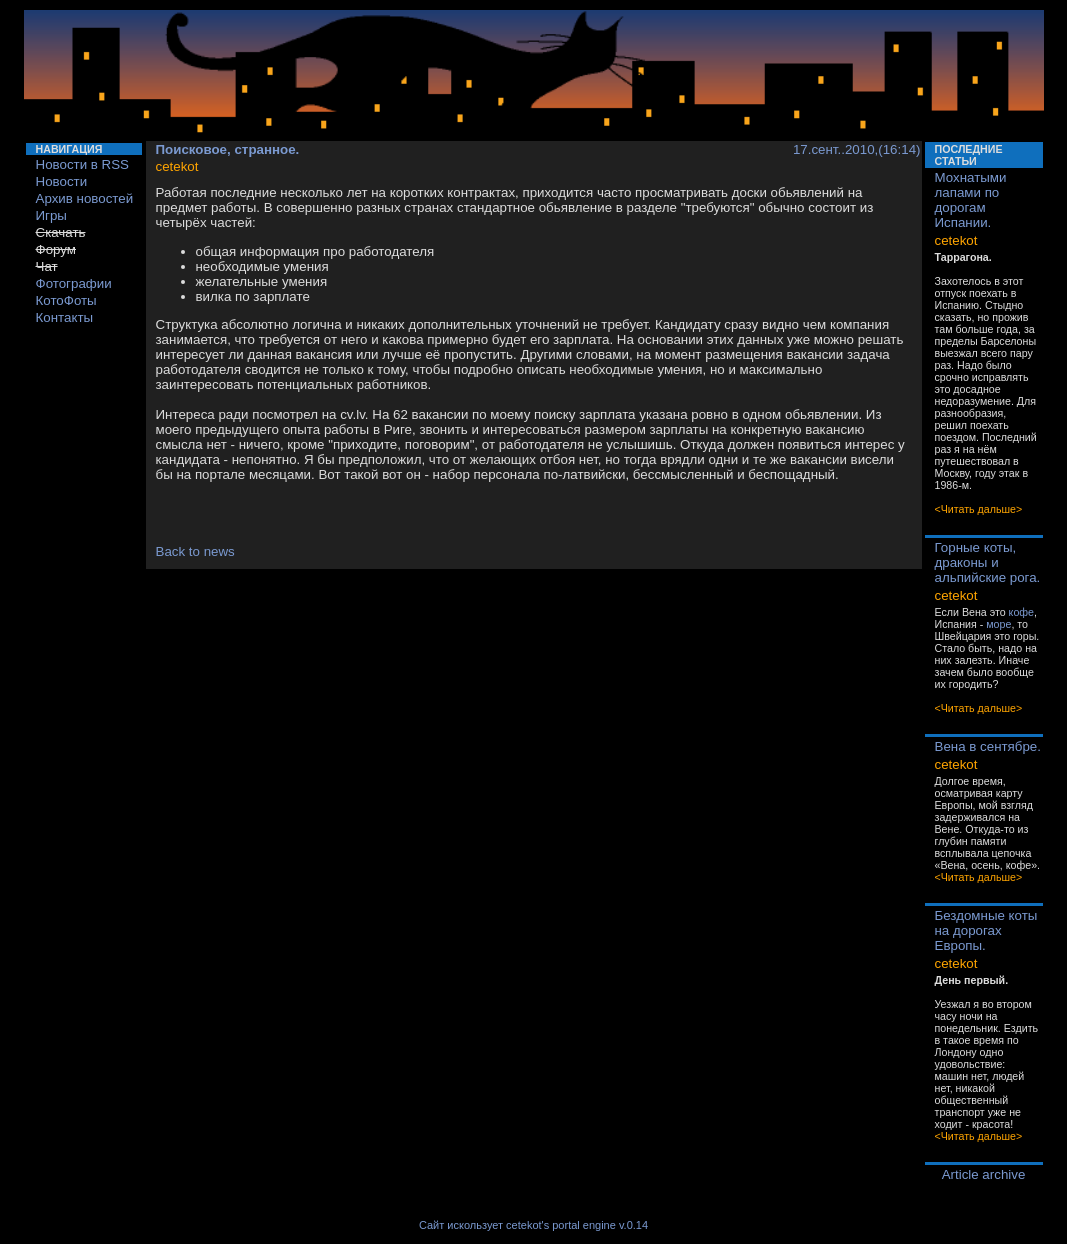 Image resolution: width=1067 pixels, height=1244 pixels. What do you see at coordinates (984, 1174) in the screenshot?
I see `Article archive` at bounding box center [984, 1174].